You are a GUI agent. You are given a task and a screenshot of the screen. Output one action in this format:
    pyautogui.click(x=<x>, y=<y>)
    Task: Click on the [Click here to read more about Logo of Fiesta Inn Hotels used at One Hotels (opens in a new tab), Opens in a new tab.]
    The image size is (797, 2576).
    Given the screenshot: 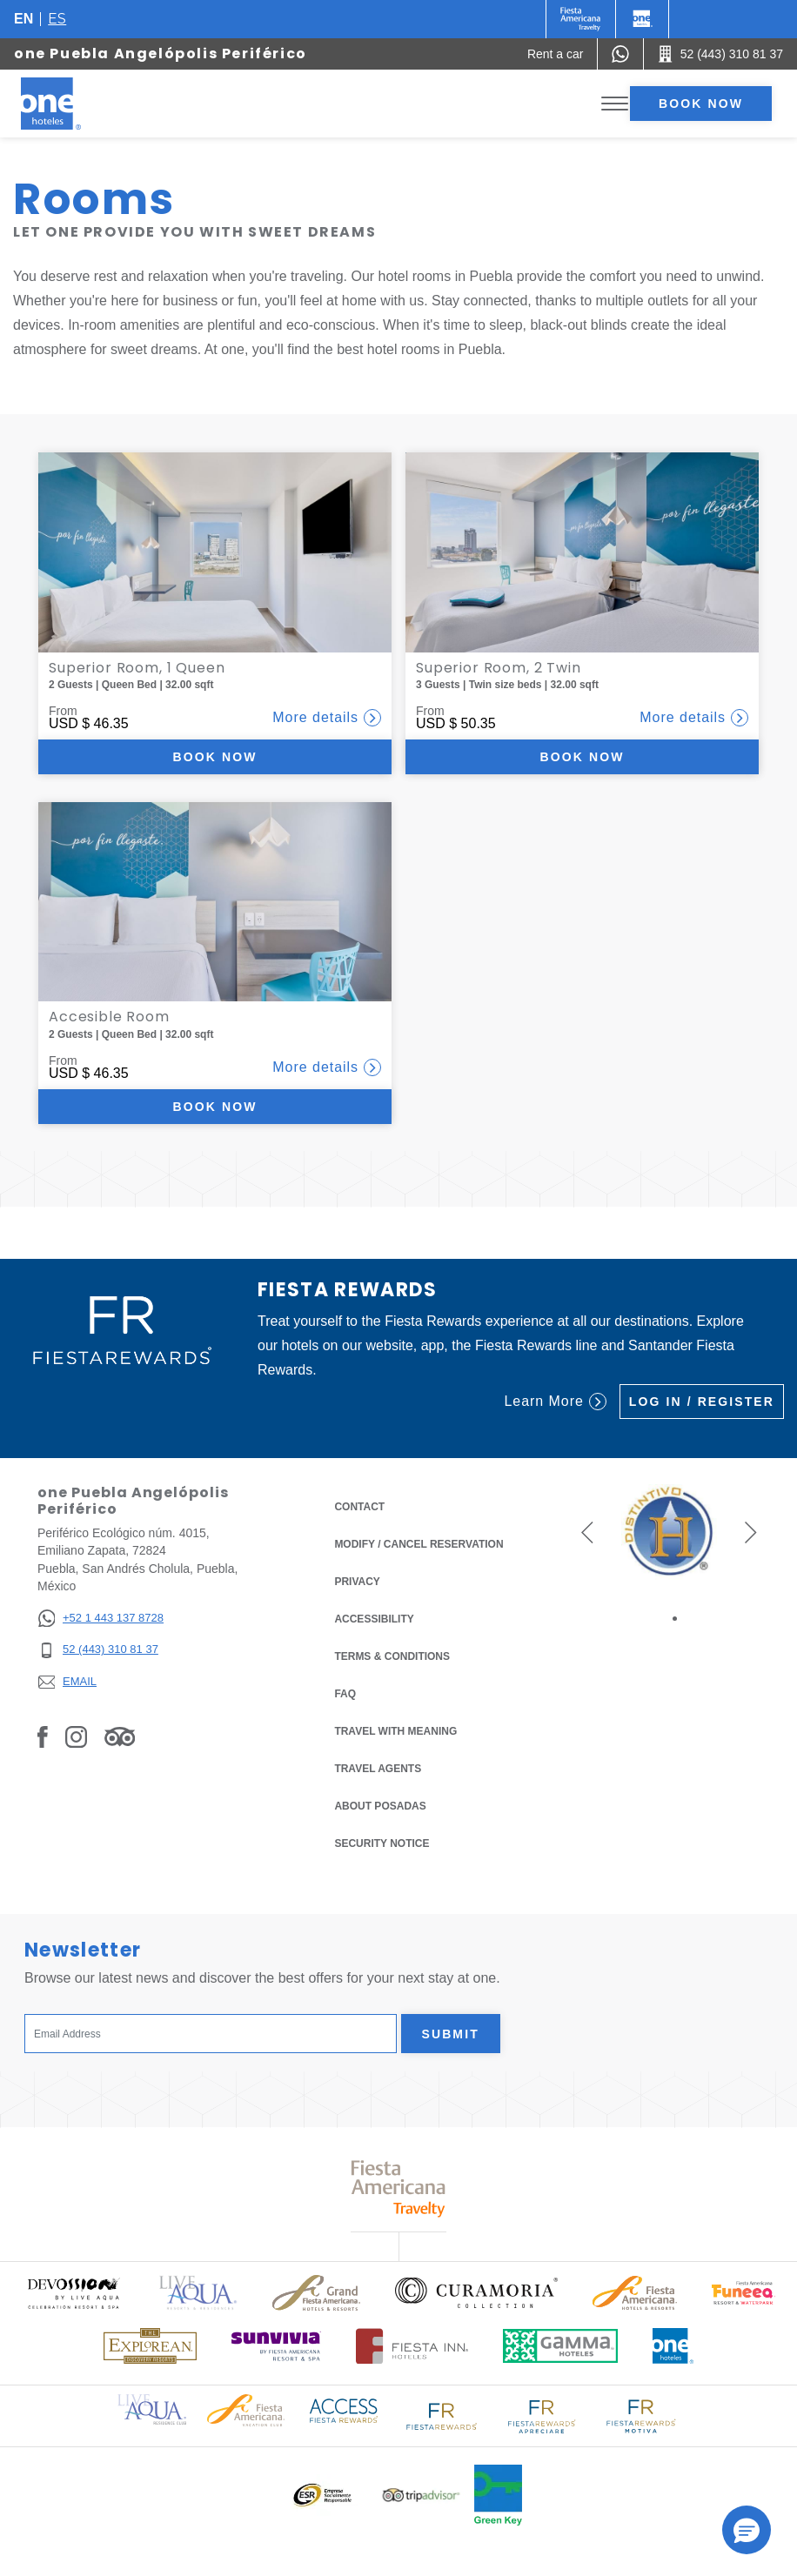 What is the action you would take?
    pyautogui.click(x=412, y=2346)
    